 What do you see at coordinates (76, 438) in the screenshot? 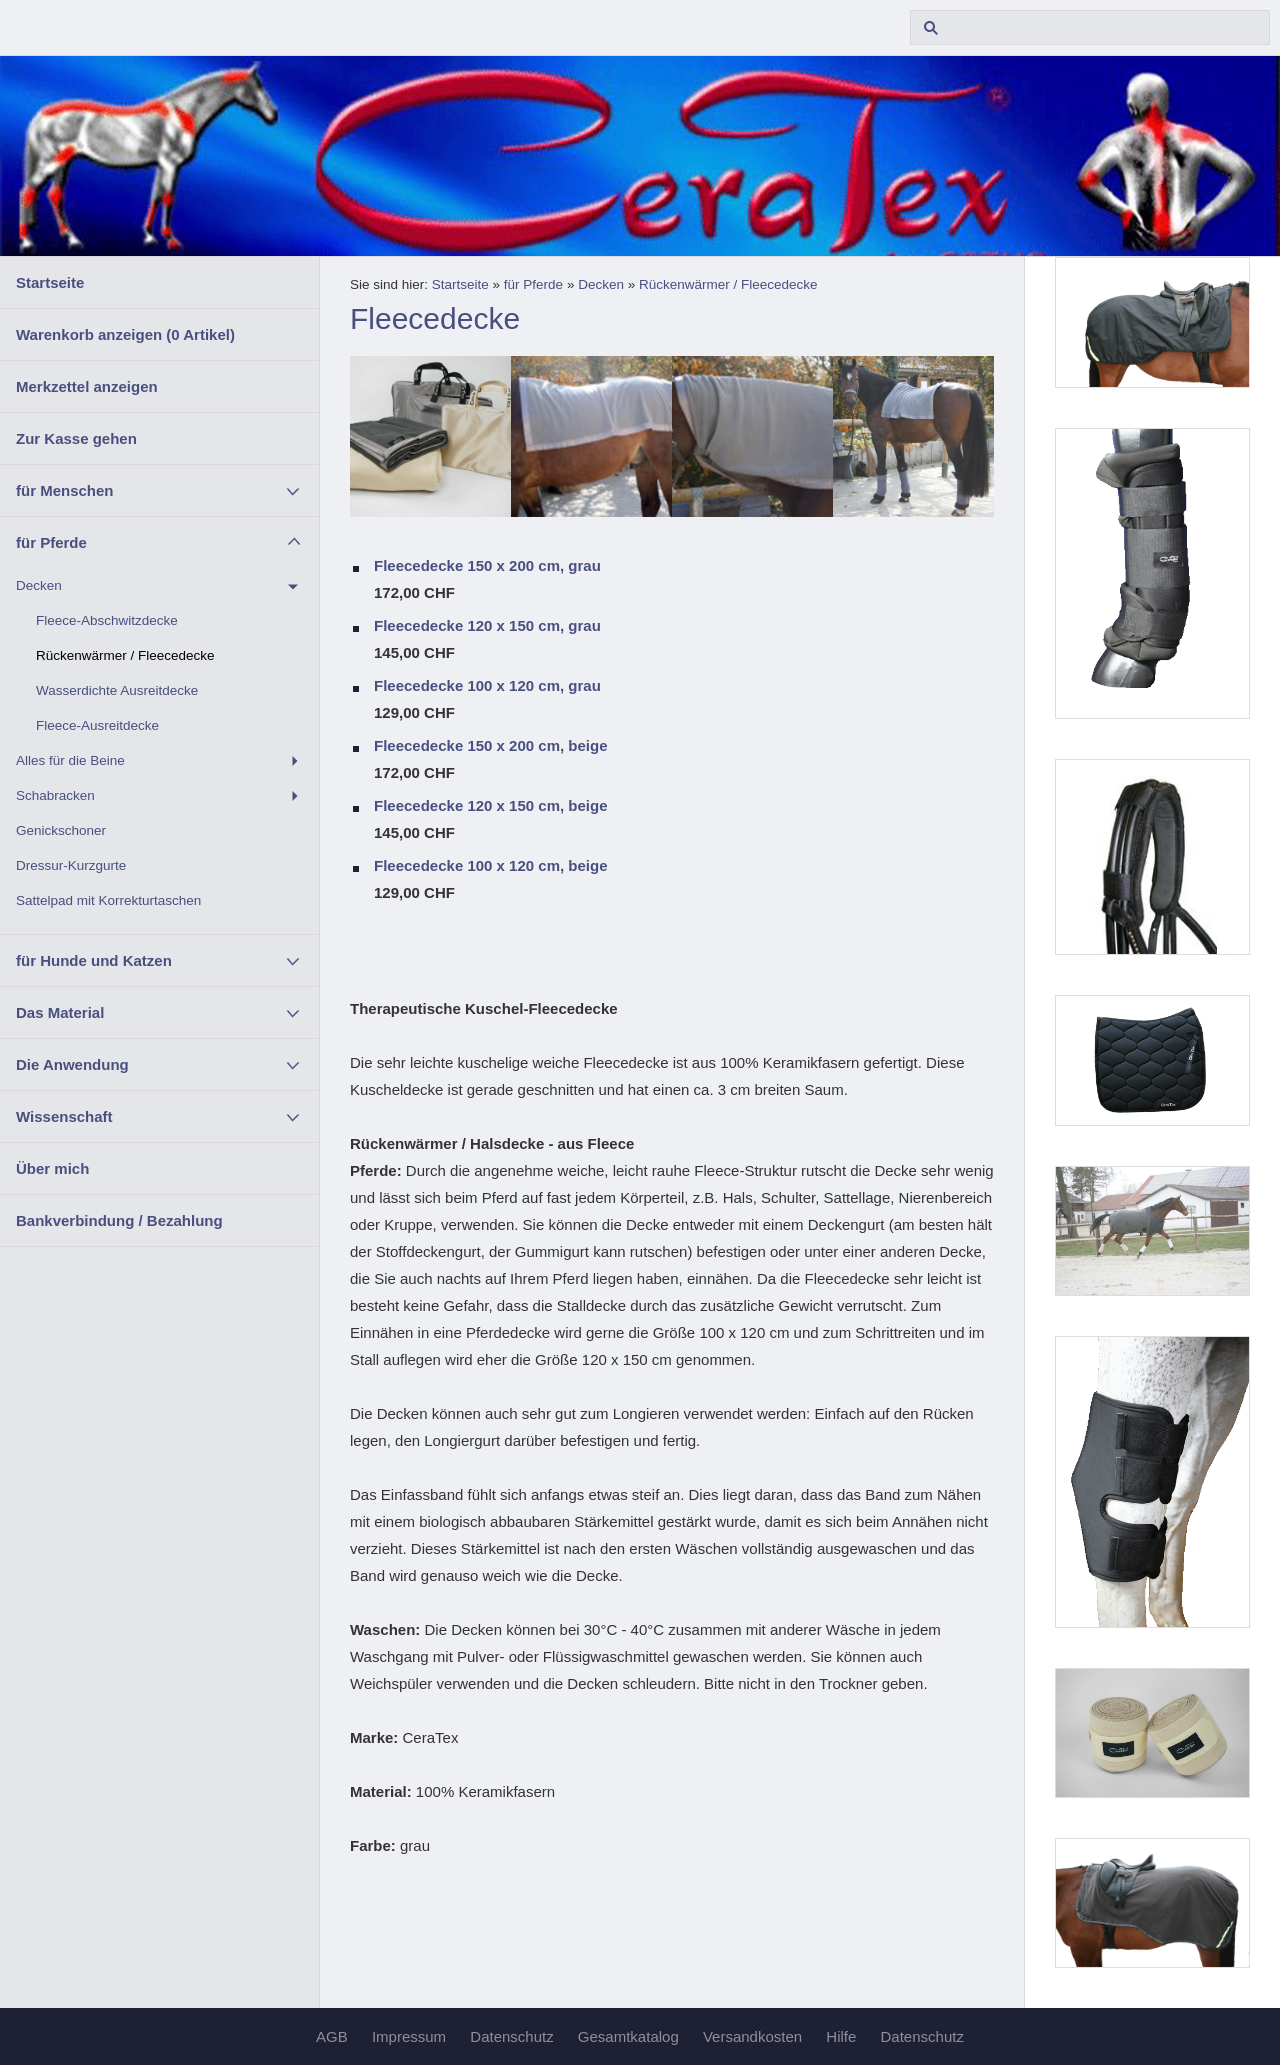
I see `Zur Kasse gehen` at bounding box center [76, 438].